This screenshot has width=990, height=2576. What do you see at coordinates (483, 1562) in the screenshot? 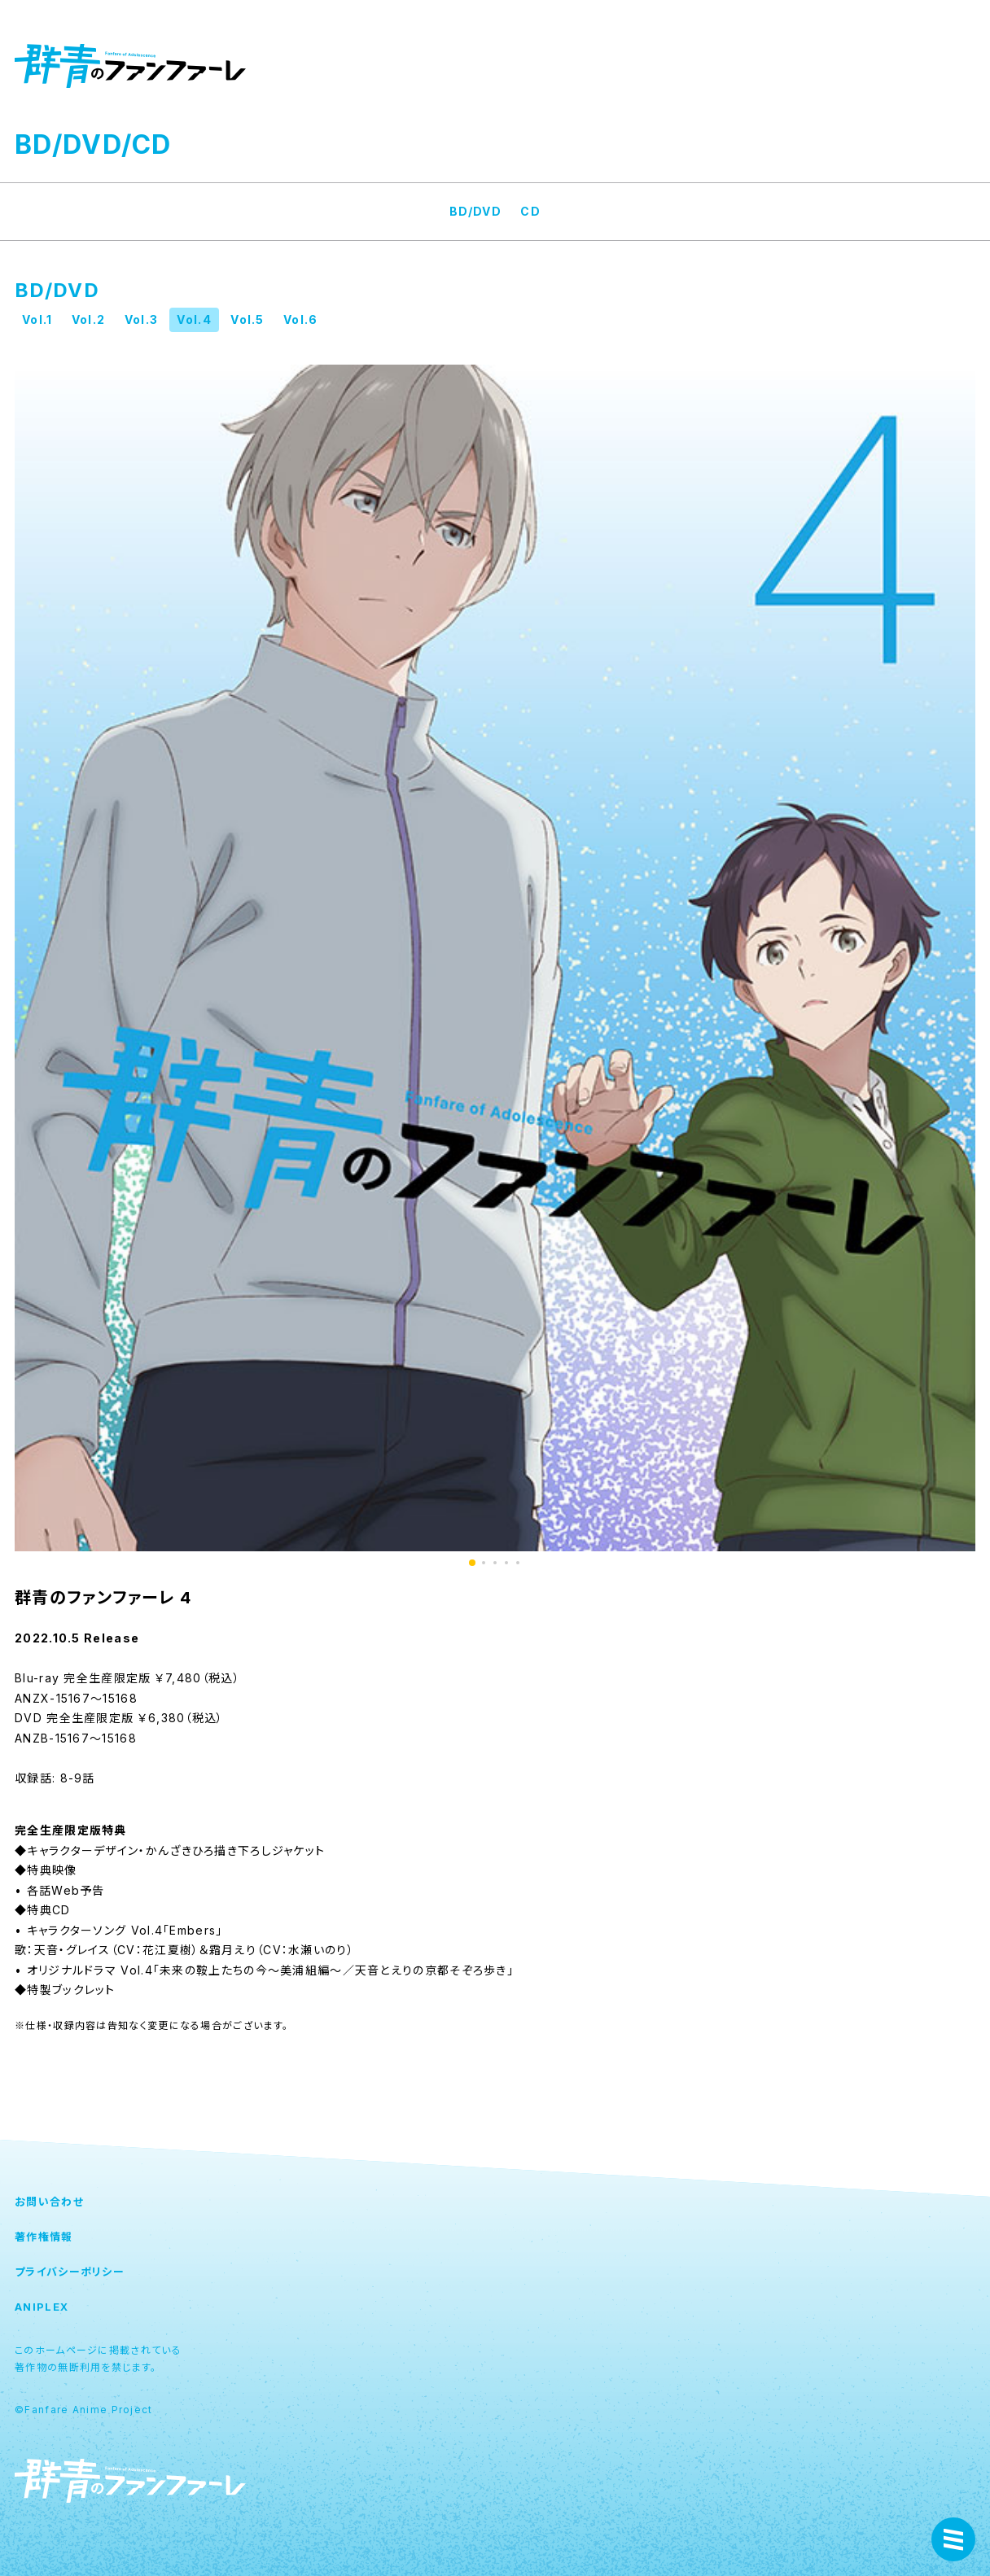
I see `2 [button]` at bounding box center [483, 1562].